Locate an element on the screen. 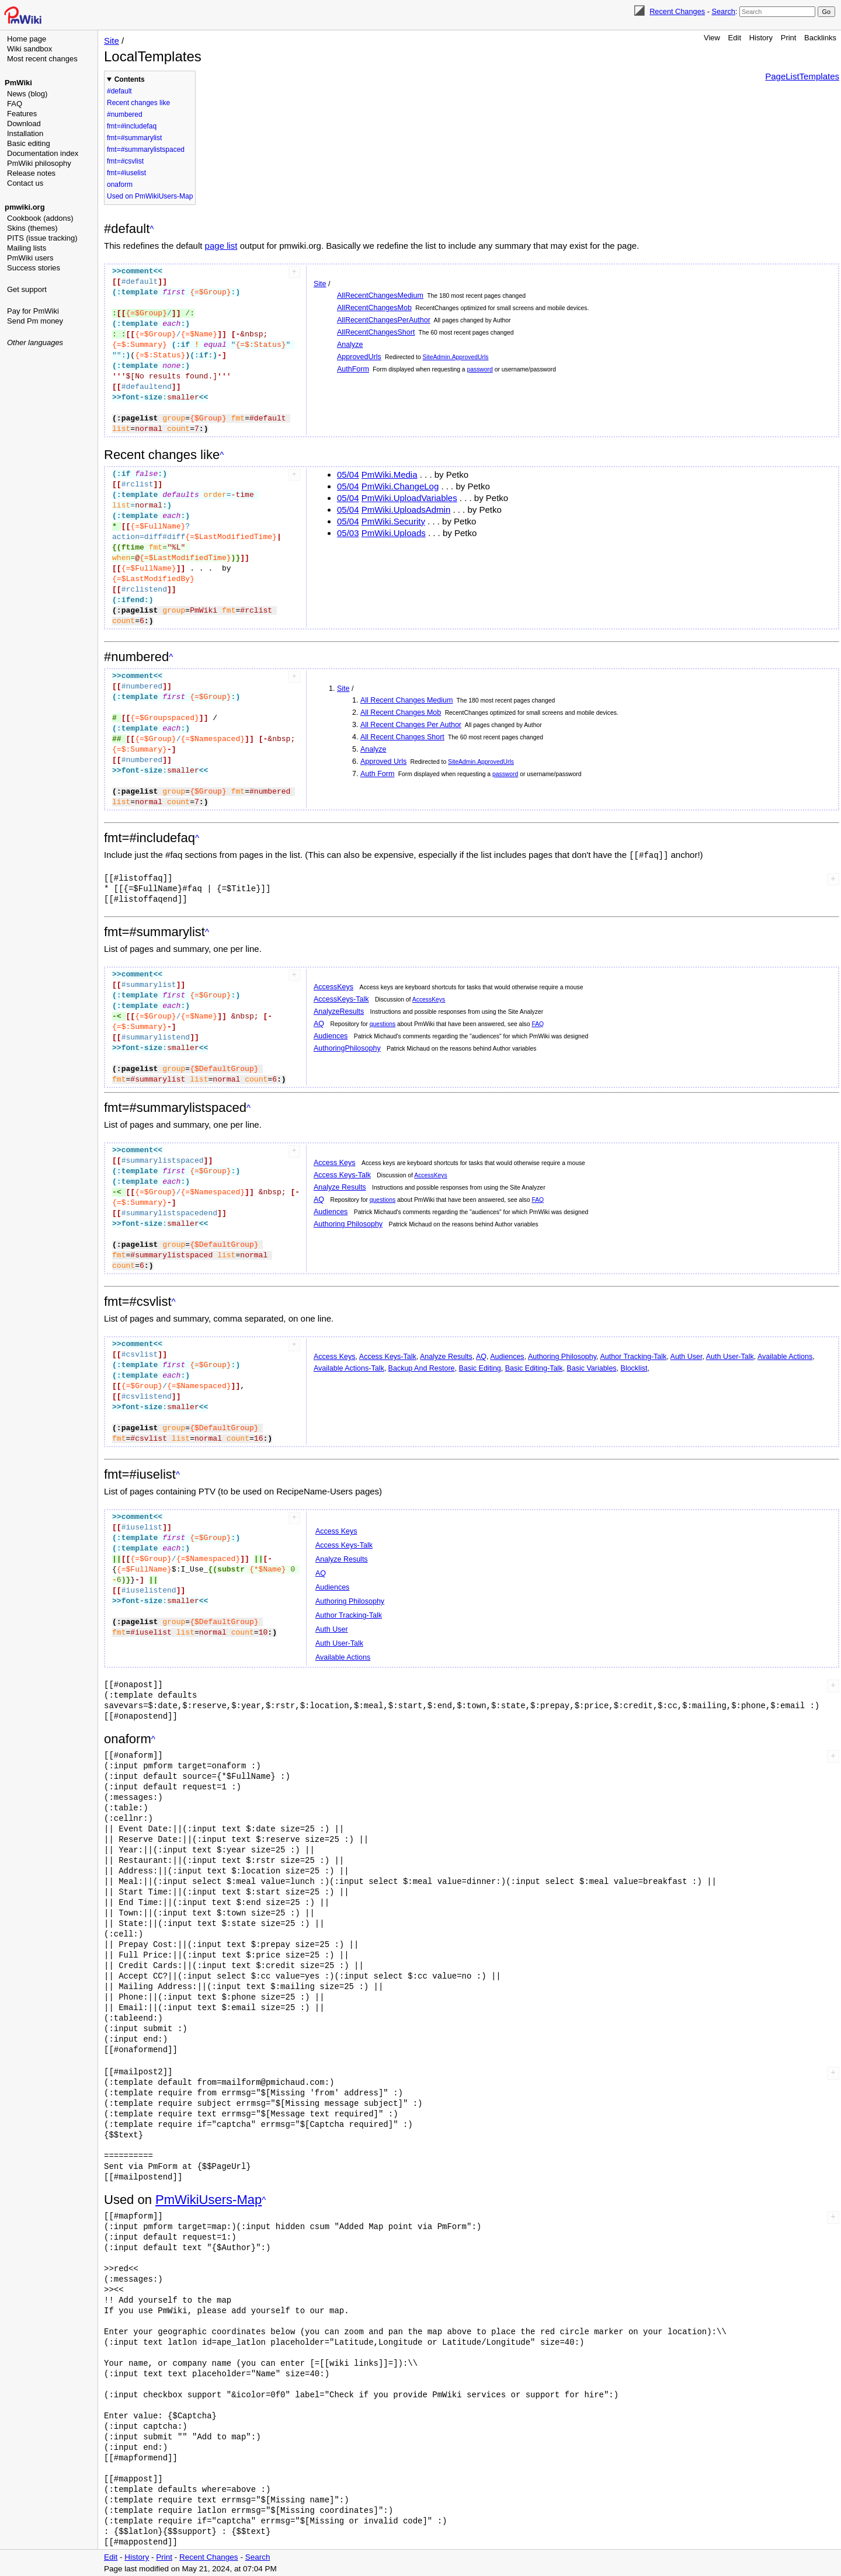 Image resolution: width=841 pixels, height=2576 pixels. AuthForm is located at coordinates (353, 369).